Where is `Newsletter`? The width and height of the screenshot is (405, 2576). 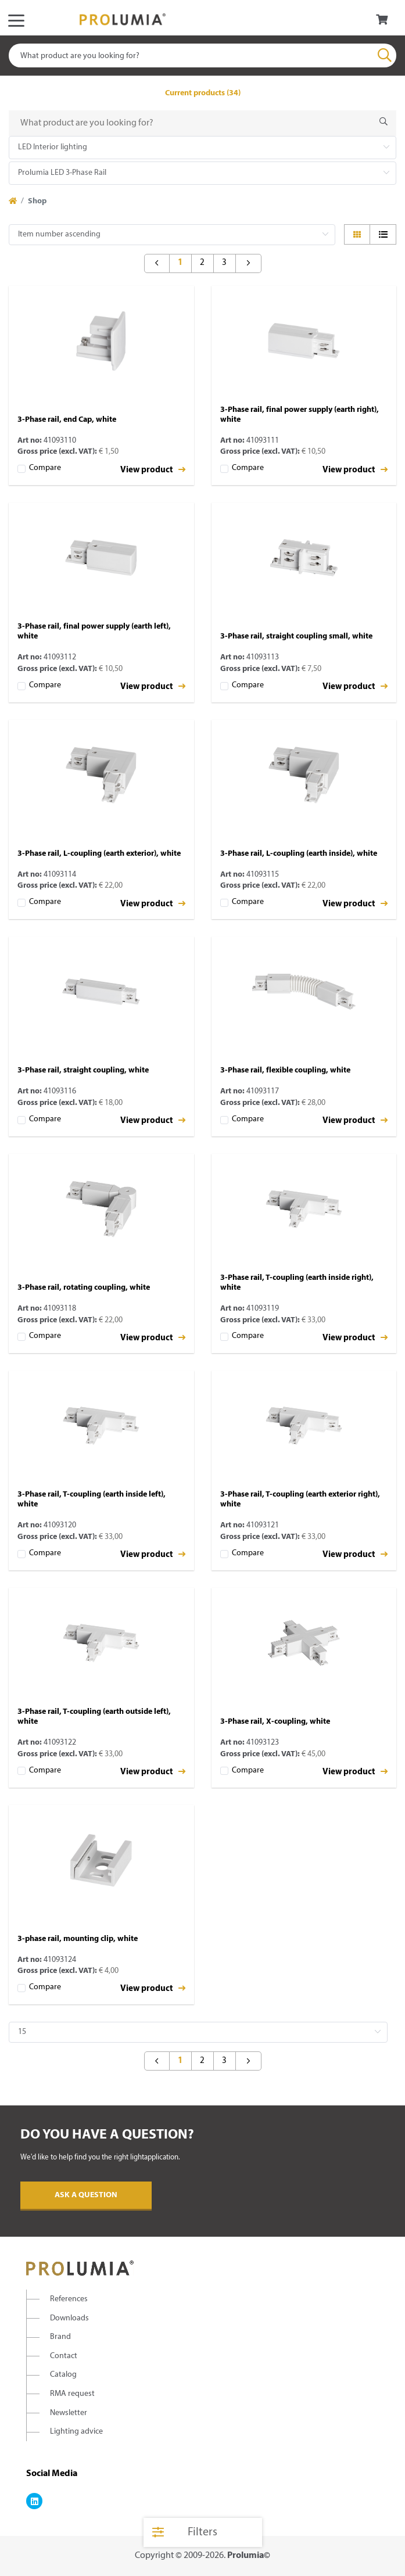 Newsletter is located at coordinates (68, 2413).